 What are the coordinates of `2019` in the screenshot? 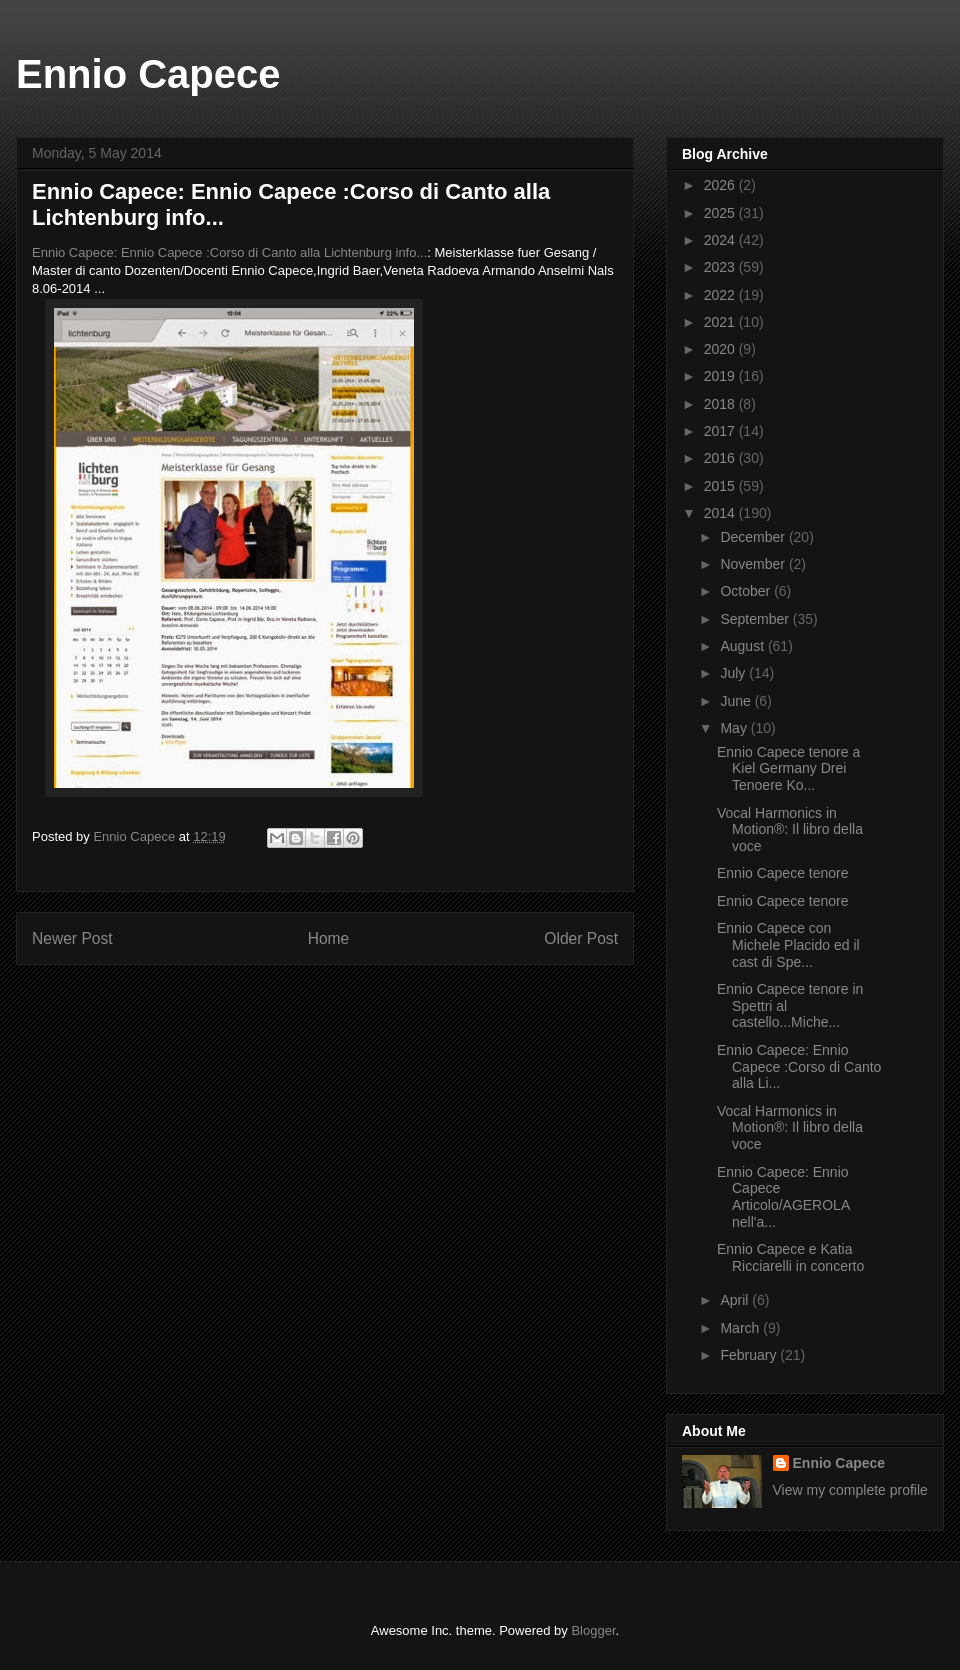 It's located at (721, 376).